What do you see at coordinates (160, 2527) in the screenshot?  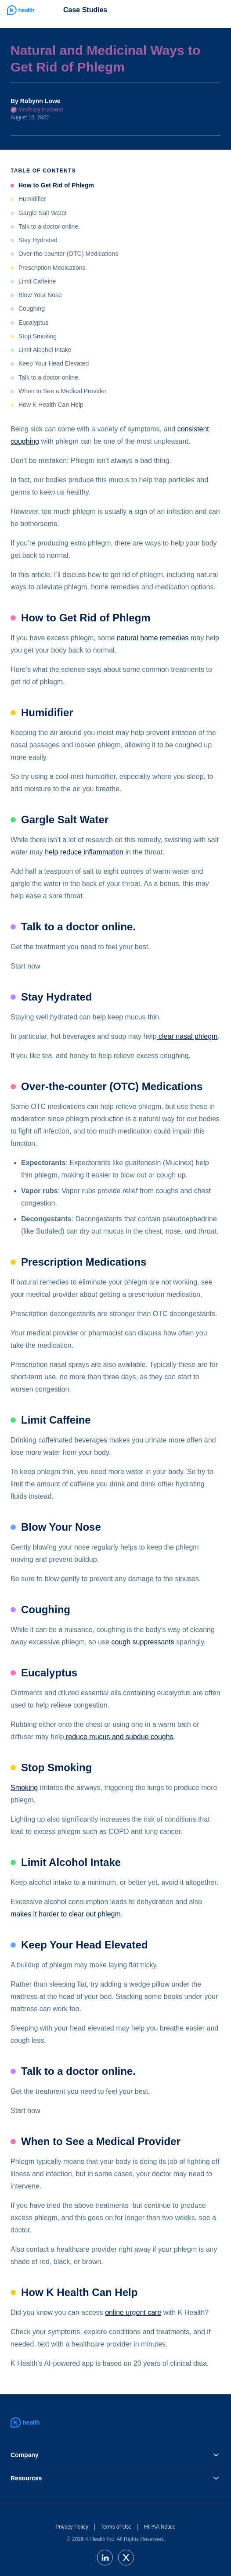 I see `HIPAA Notice` at bounding box center [160, 2527].